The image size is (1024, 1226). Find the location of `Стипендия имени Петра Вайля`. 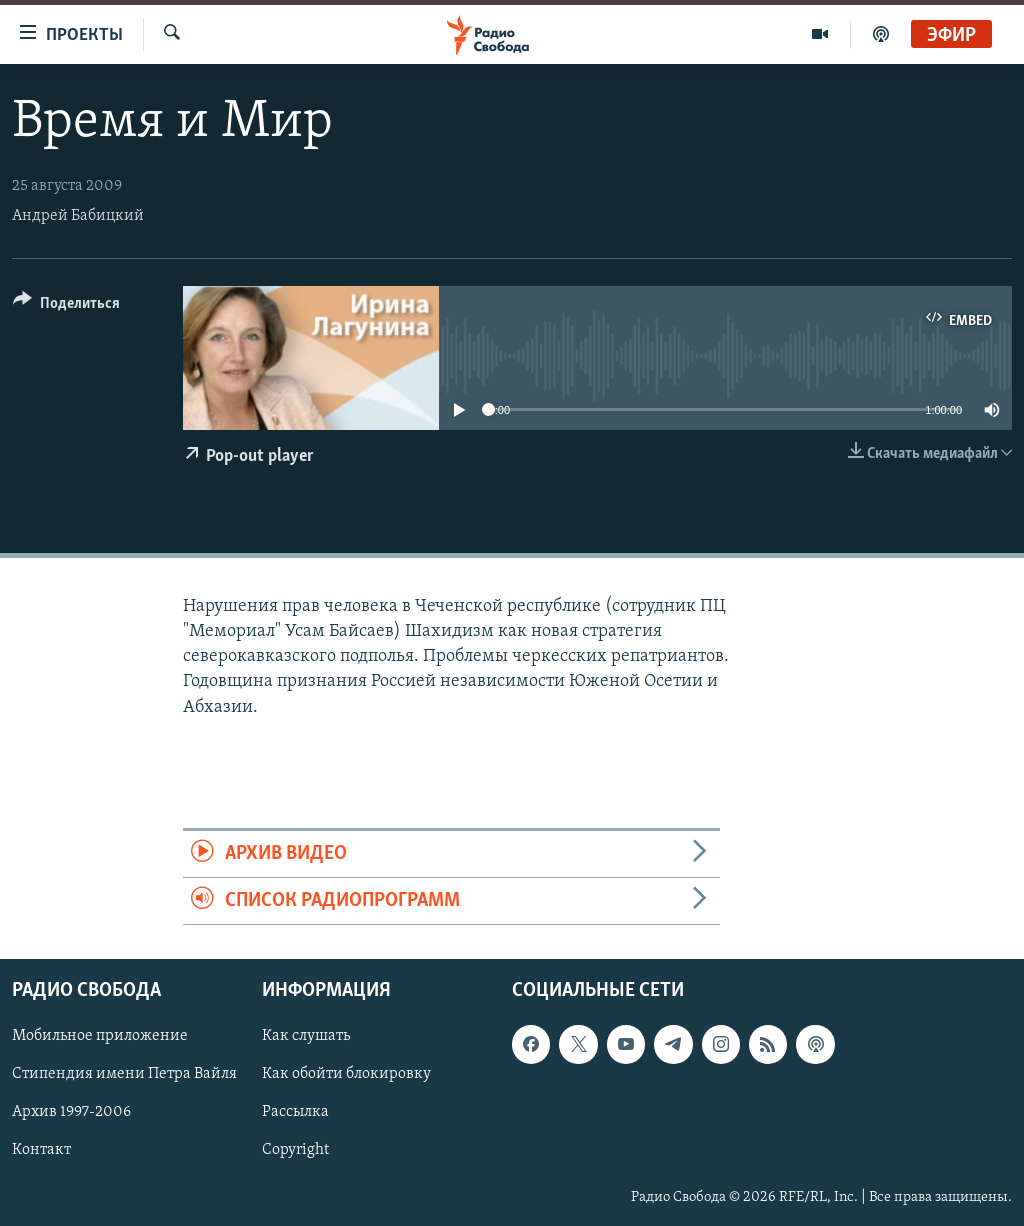

Стипендия имени Петра Вайля is located at coordinates (124, 1075).